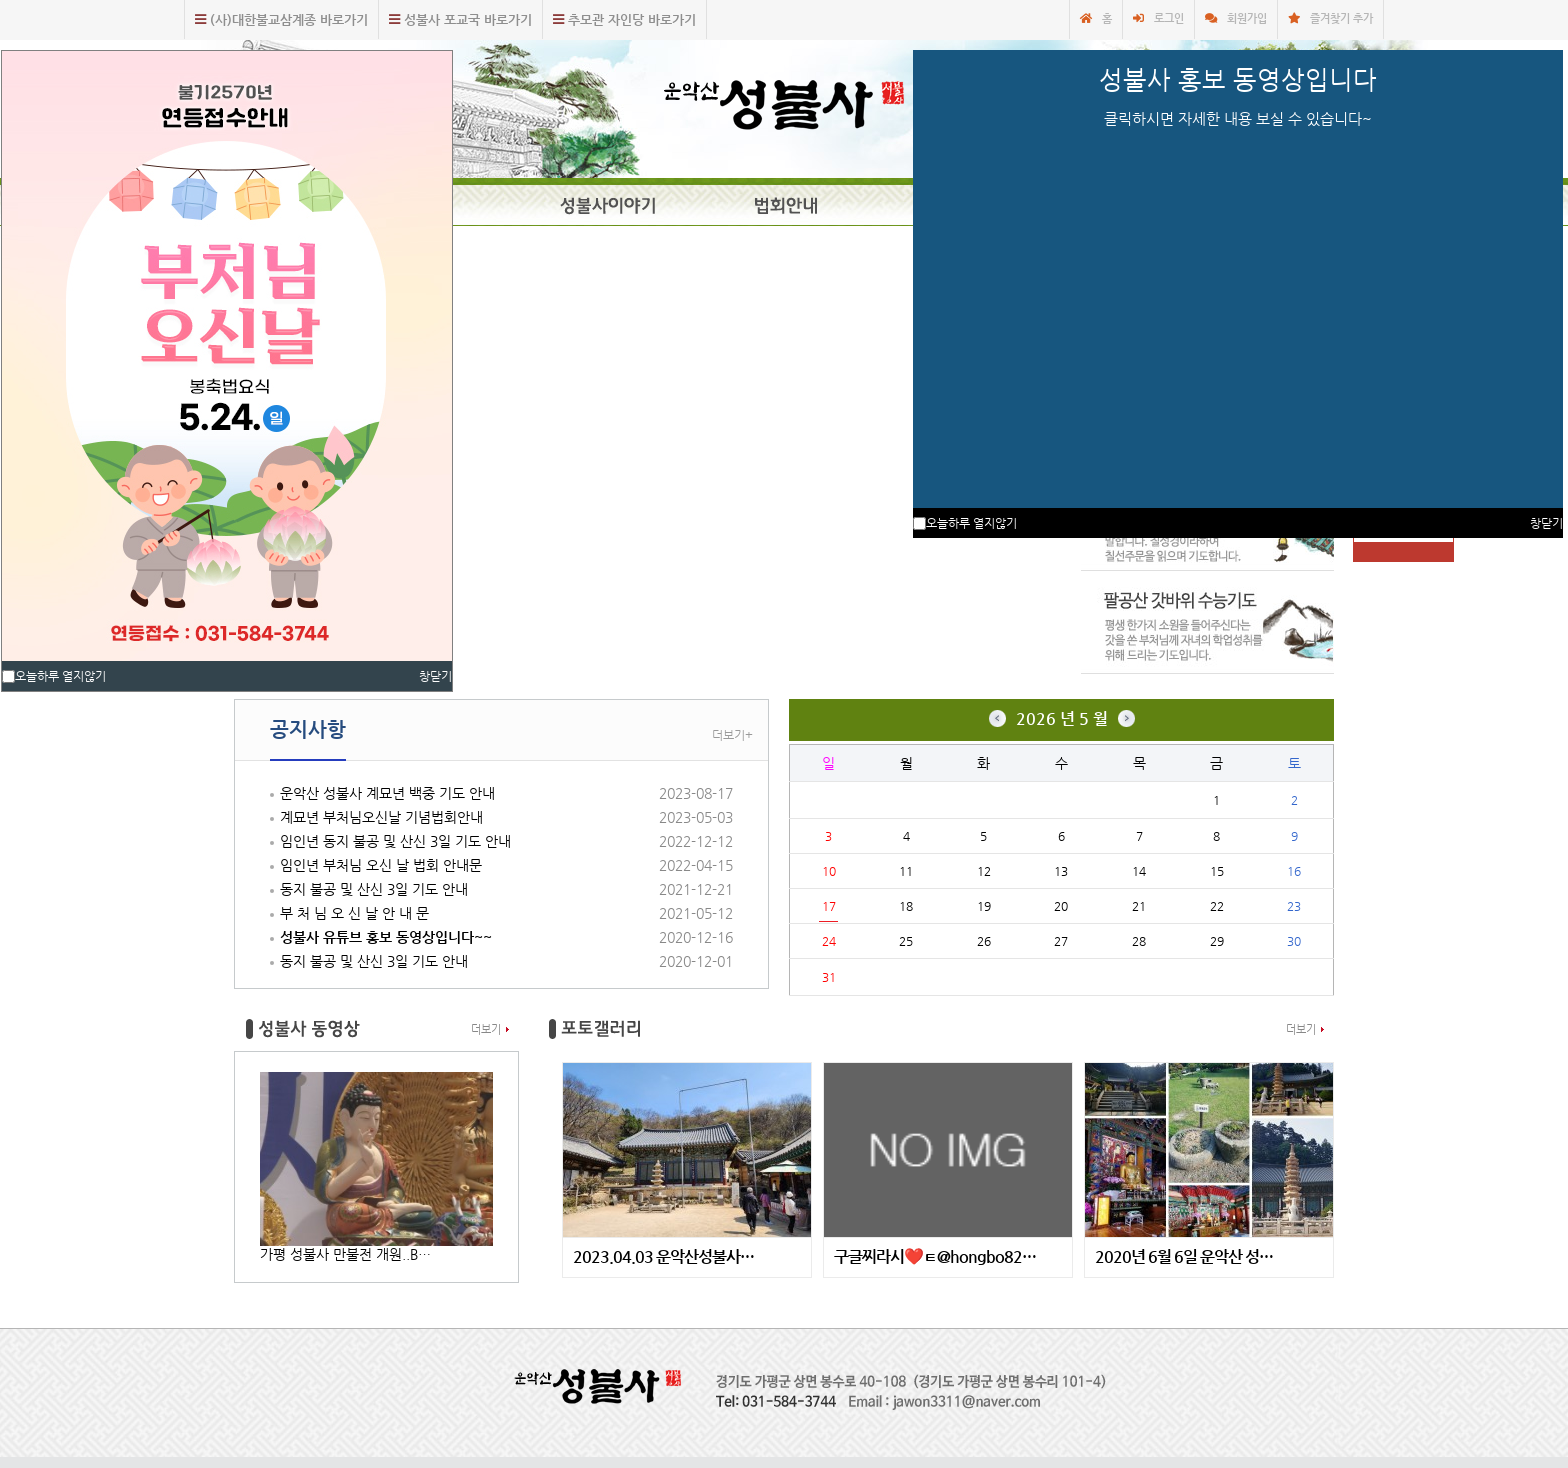  I want to click on 공지사항, so click(308, 729).